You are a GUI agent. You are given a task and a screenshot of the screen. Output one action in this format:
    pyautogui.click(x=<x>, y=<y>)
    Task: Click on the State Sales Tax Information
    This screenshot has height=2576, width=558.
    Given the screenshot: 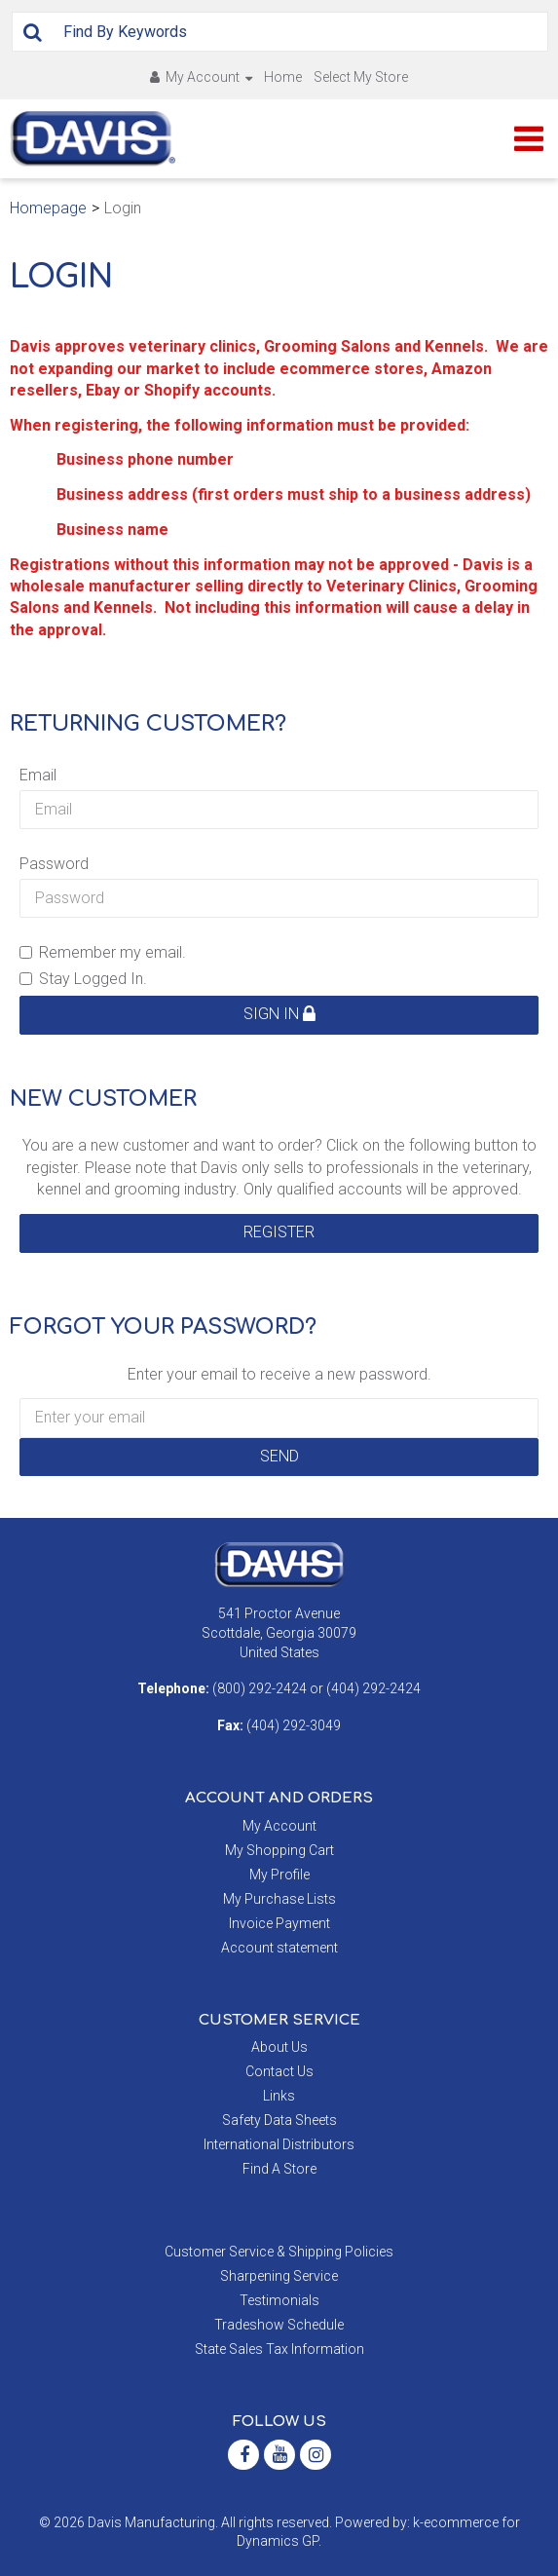 What is the action you would take?
    pyautogui.click(x=279, y=2349)
    